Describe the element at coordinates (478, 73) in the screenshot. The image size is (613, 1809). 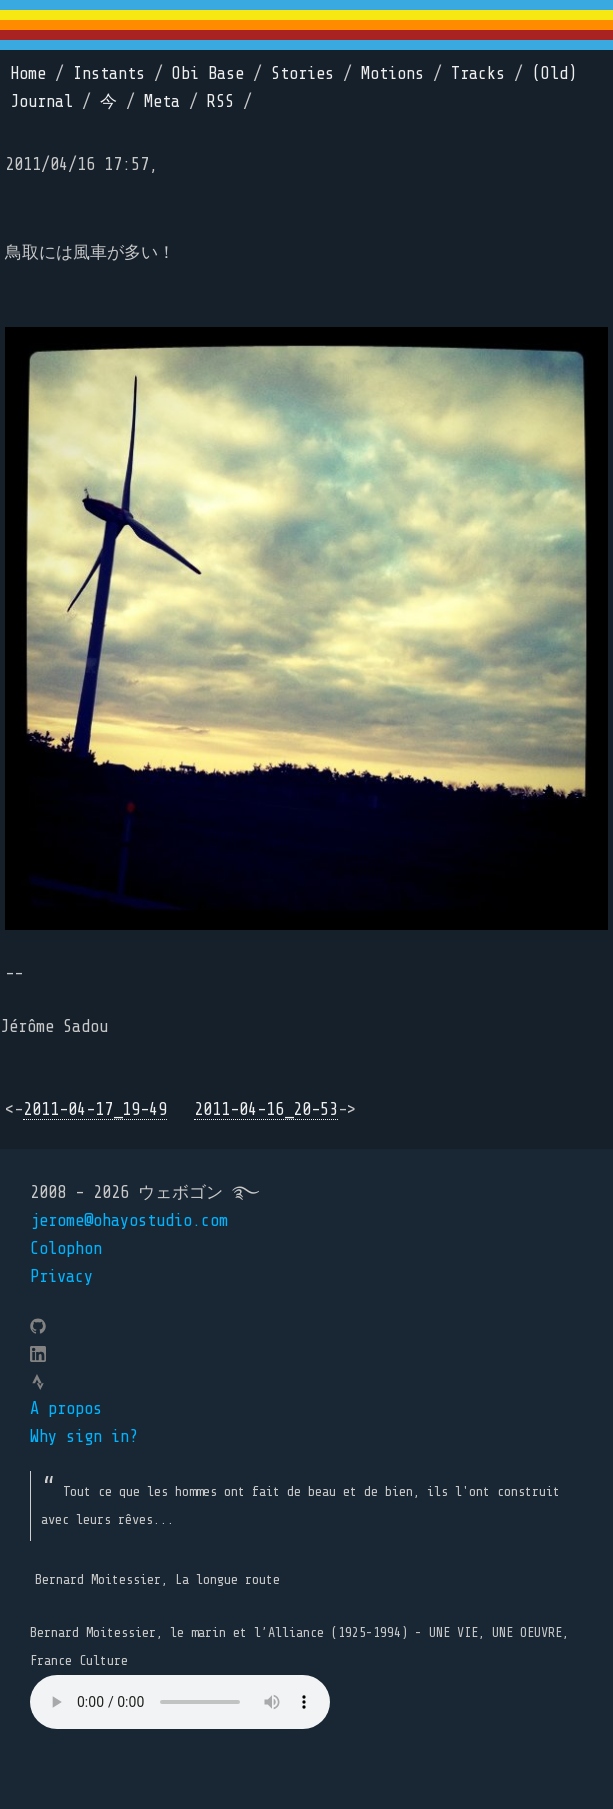
I see `Tracks` at that location.